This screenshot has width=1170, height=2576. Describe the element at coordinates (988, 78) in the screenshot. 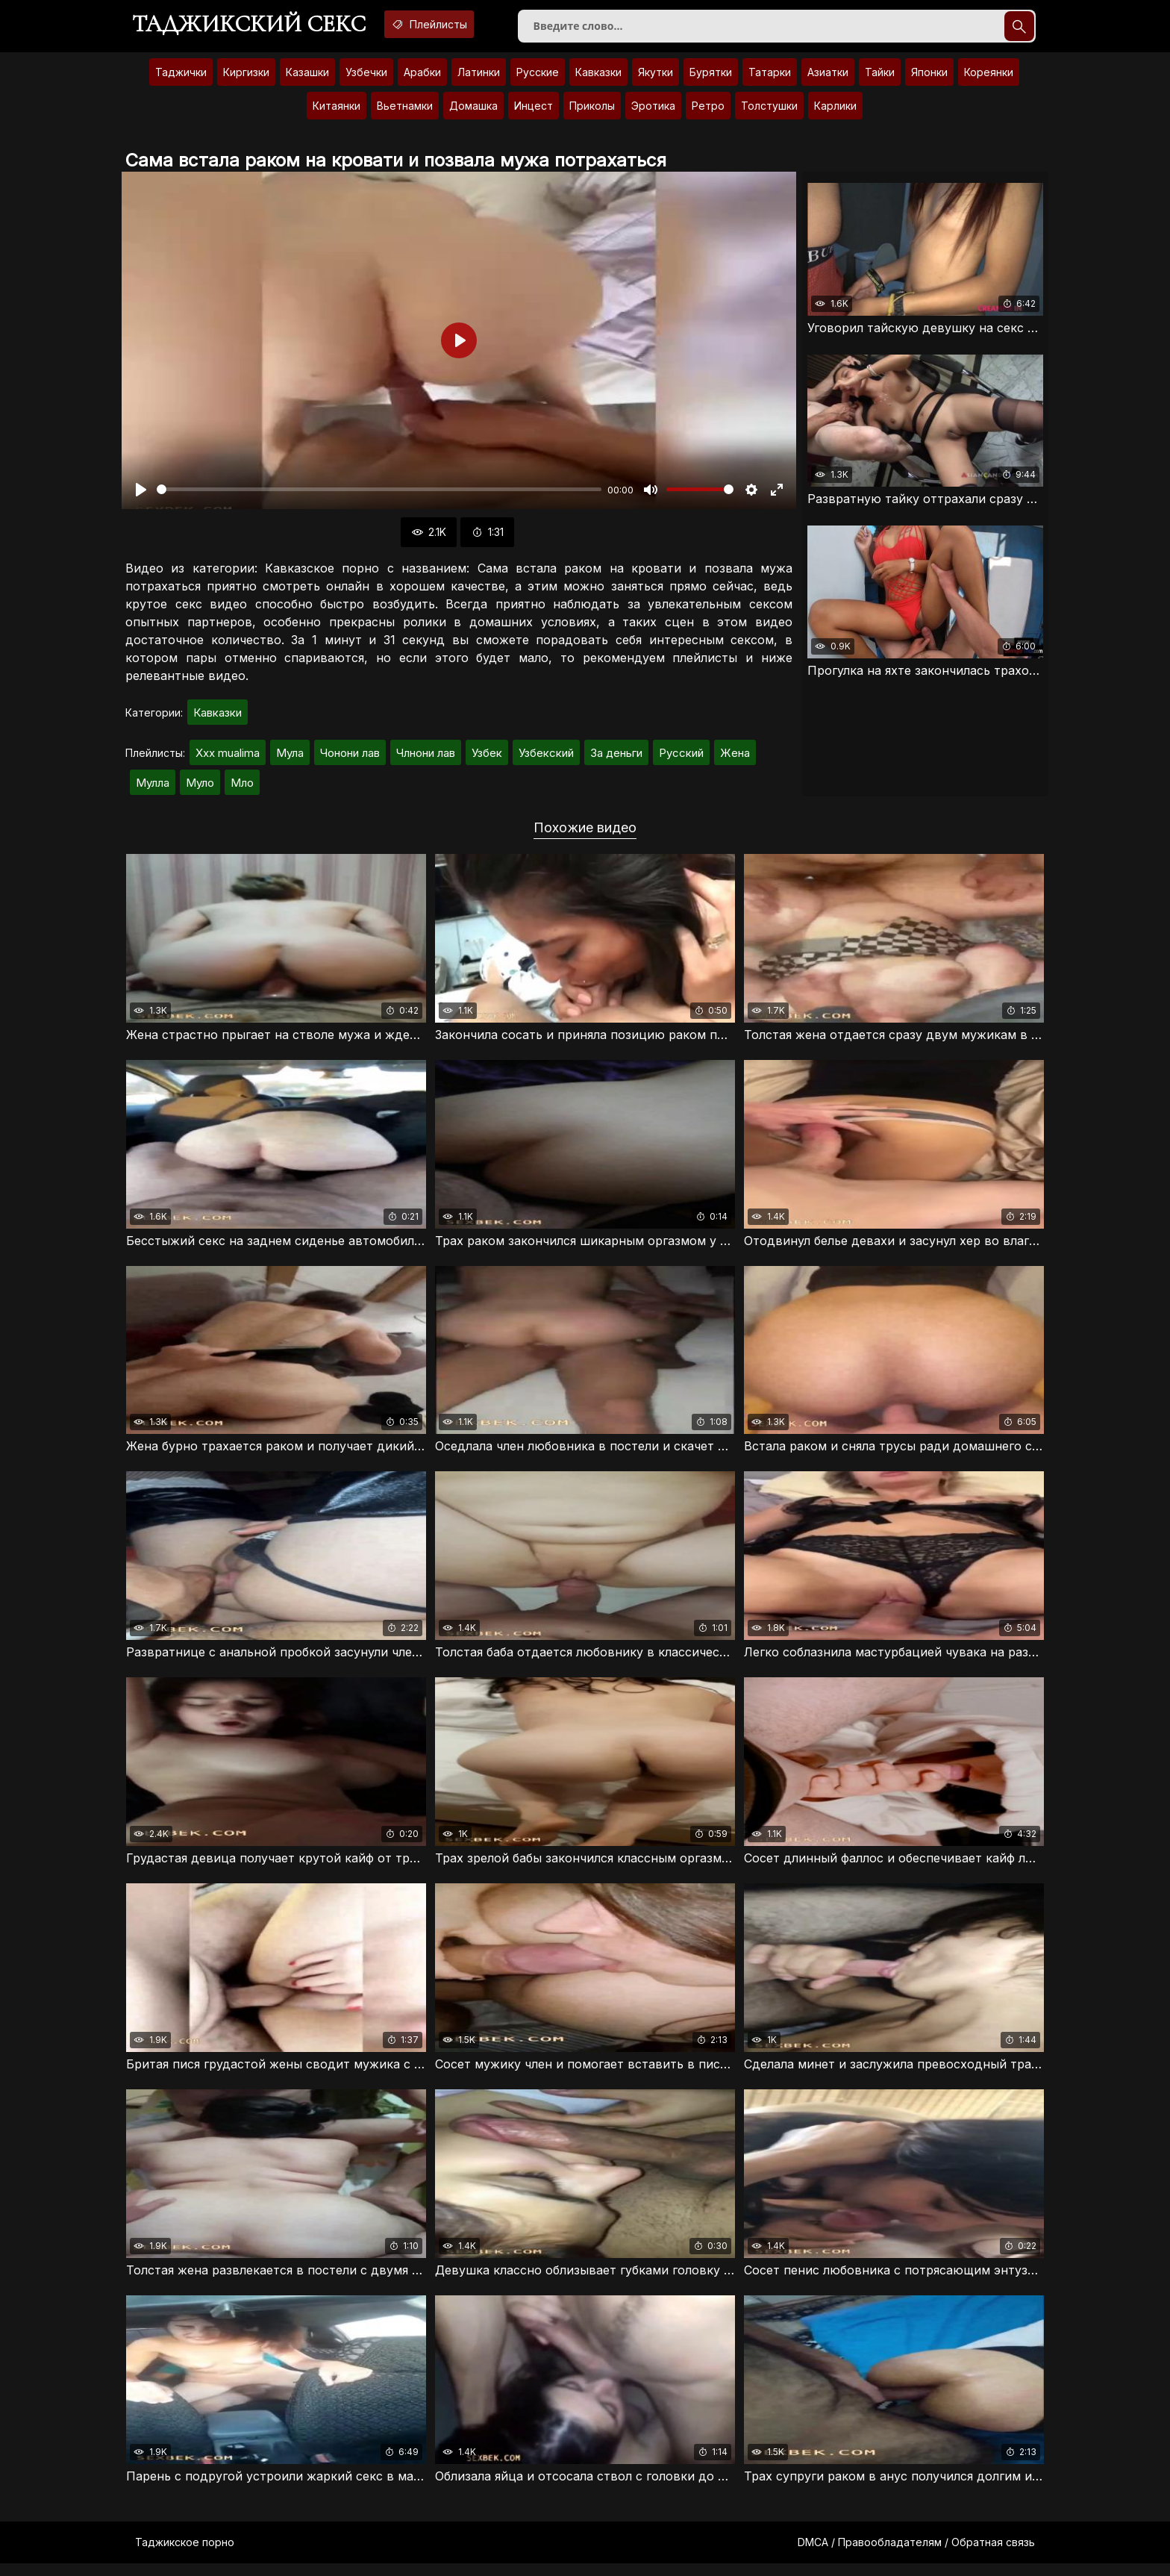

I see `Кореянки` at that location.